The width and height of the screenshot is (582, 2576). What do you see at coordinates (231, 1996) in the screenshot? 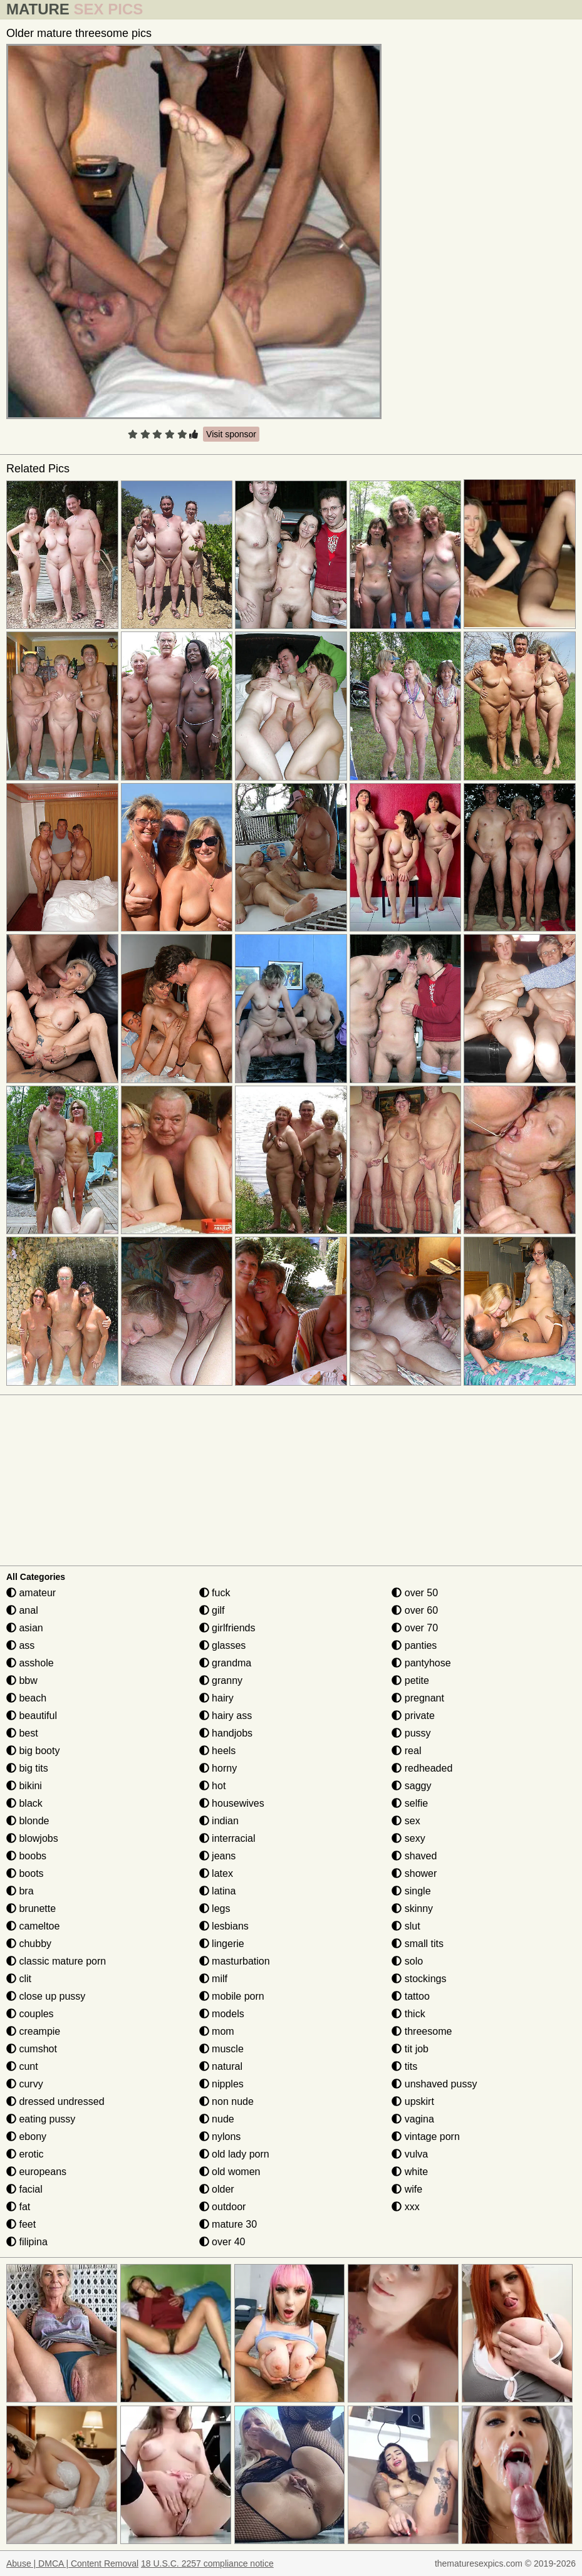
I see `mobile porn` at bounding box center [231, 1996].